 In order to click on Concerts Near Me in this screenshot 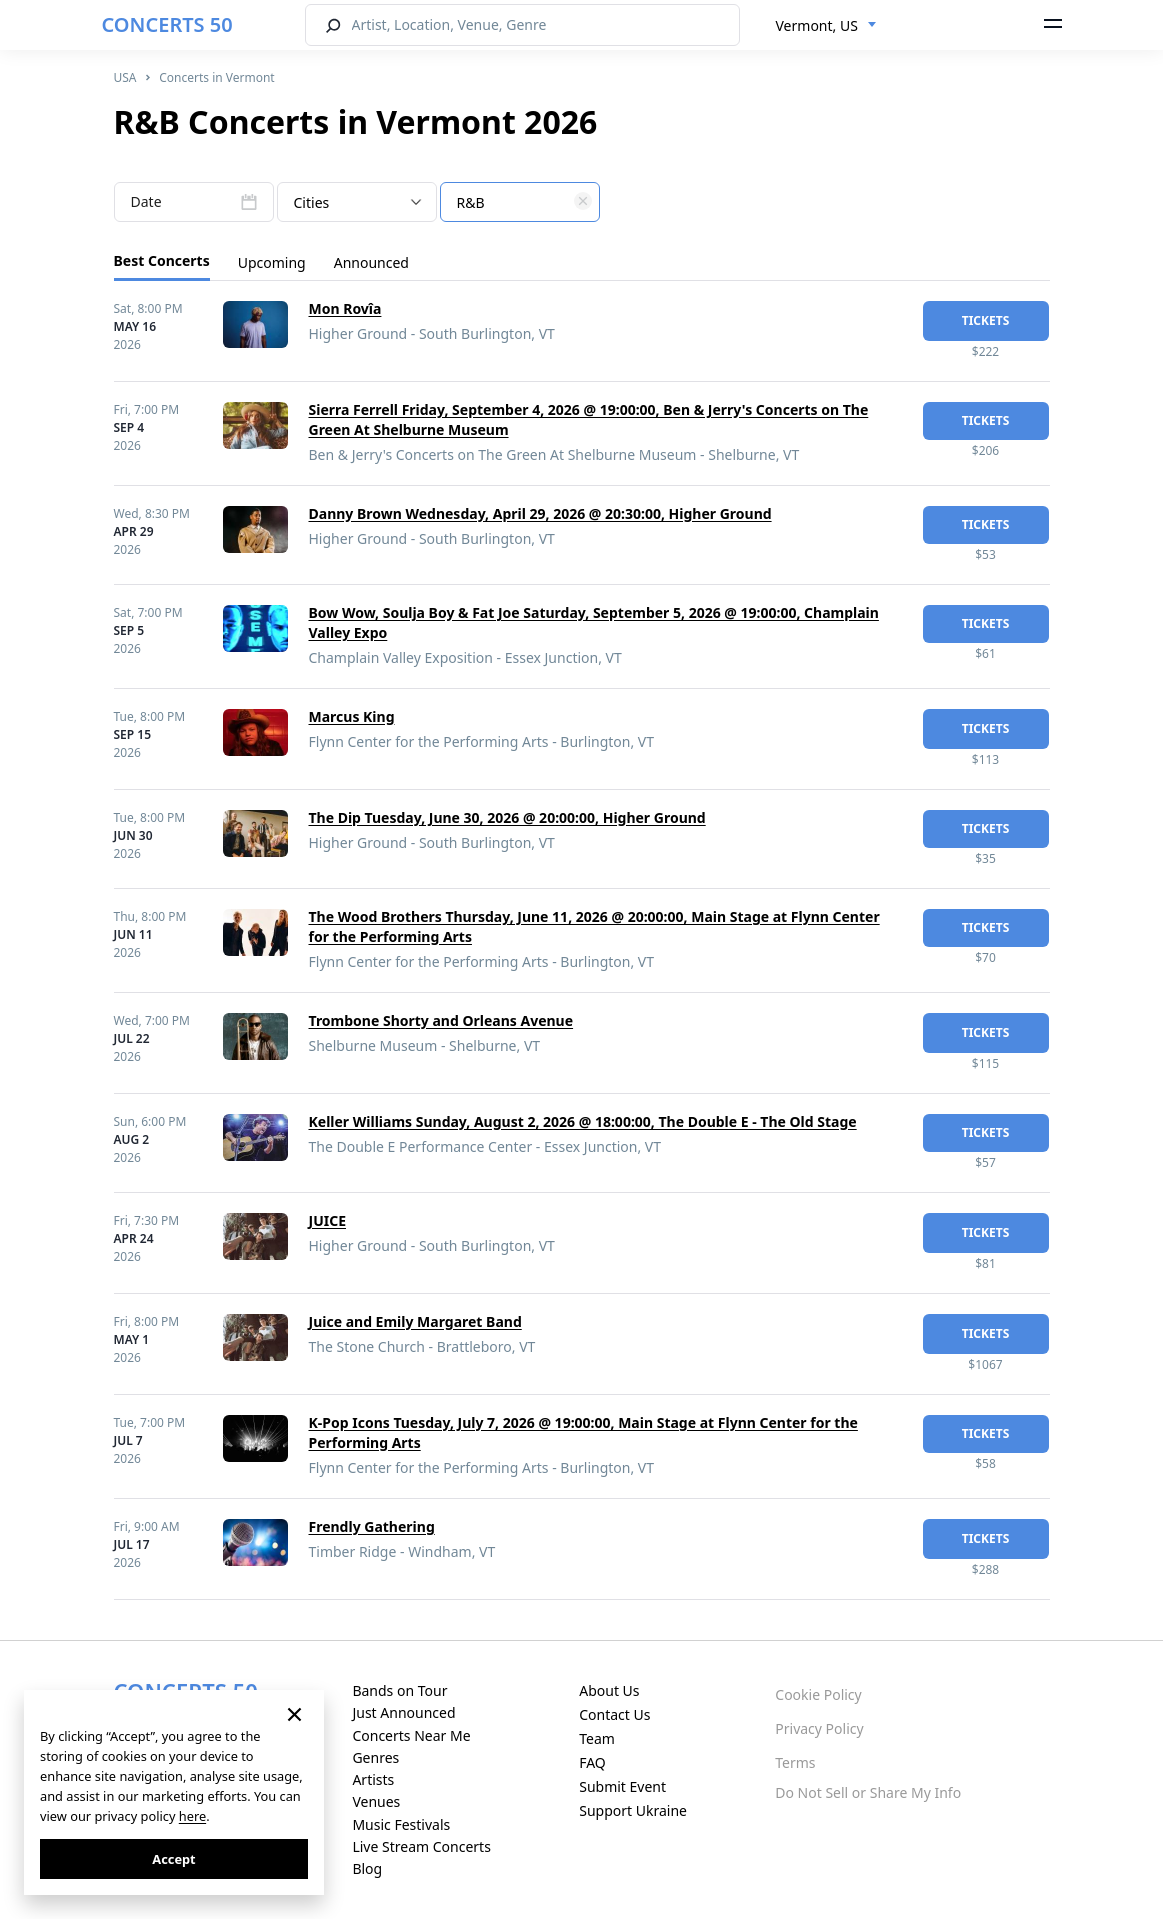, I will do `click(411, 1735)`.